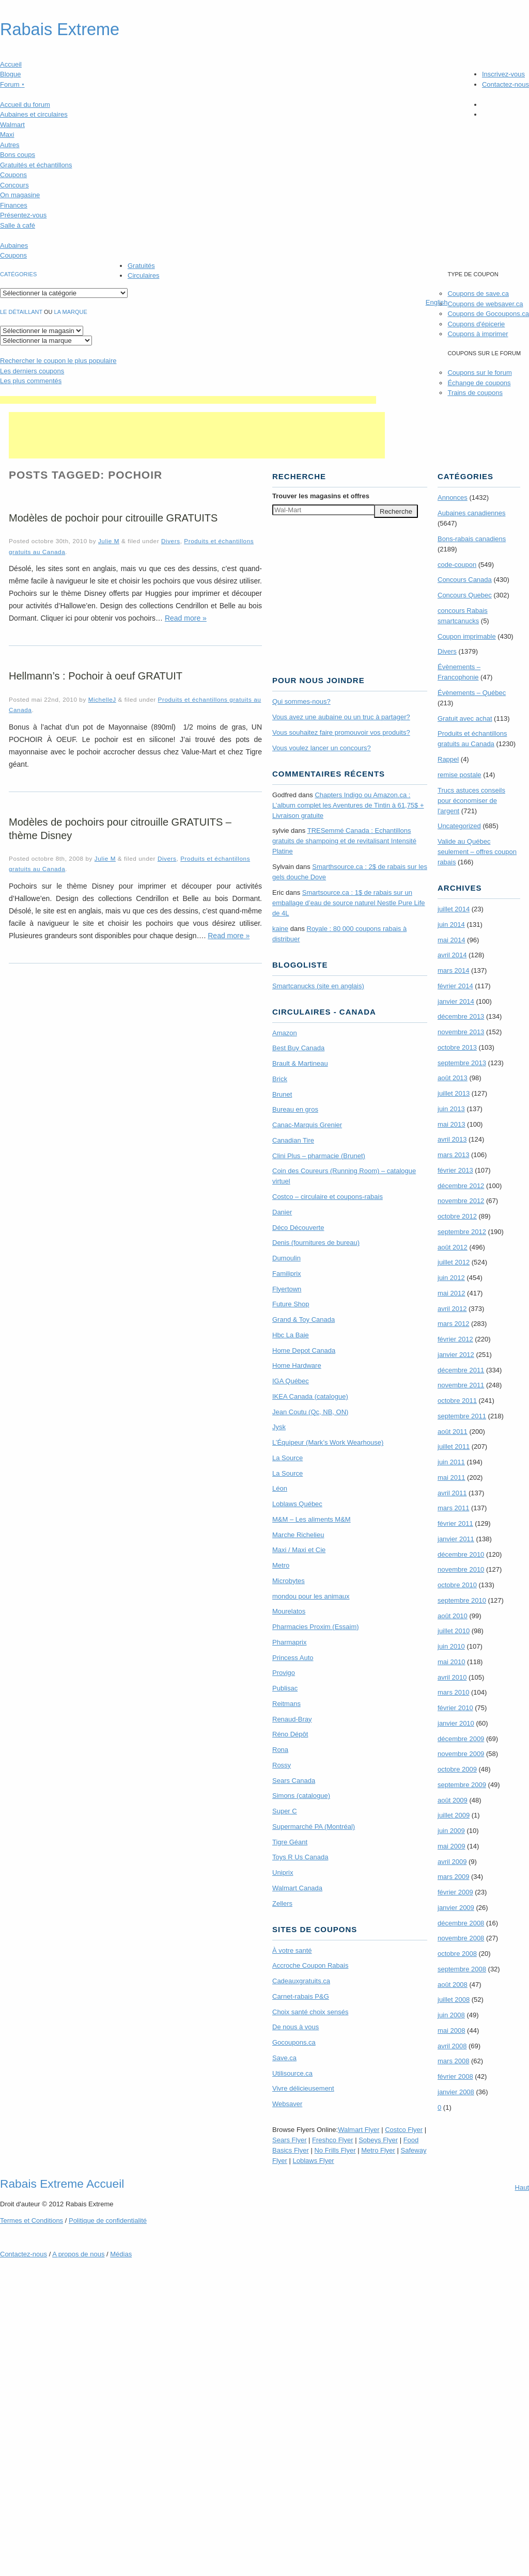  What do you see at coordinates (479, 372) in the screenshot?
I see `Coupons sur le forum` at bounding box center [479, 372].